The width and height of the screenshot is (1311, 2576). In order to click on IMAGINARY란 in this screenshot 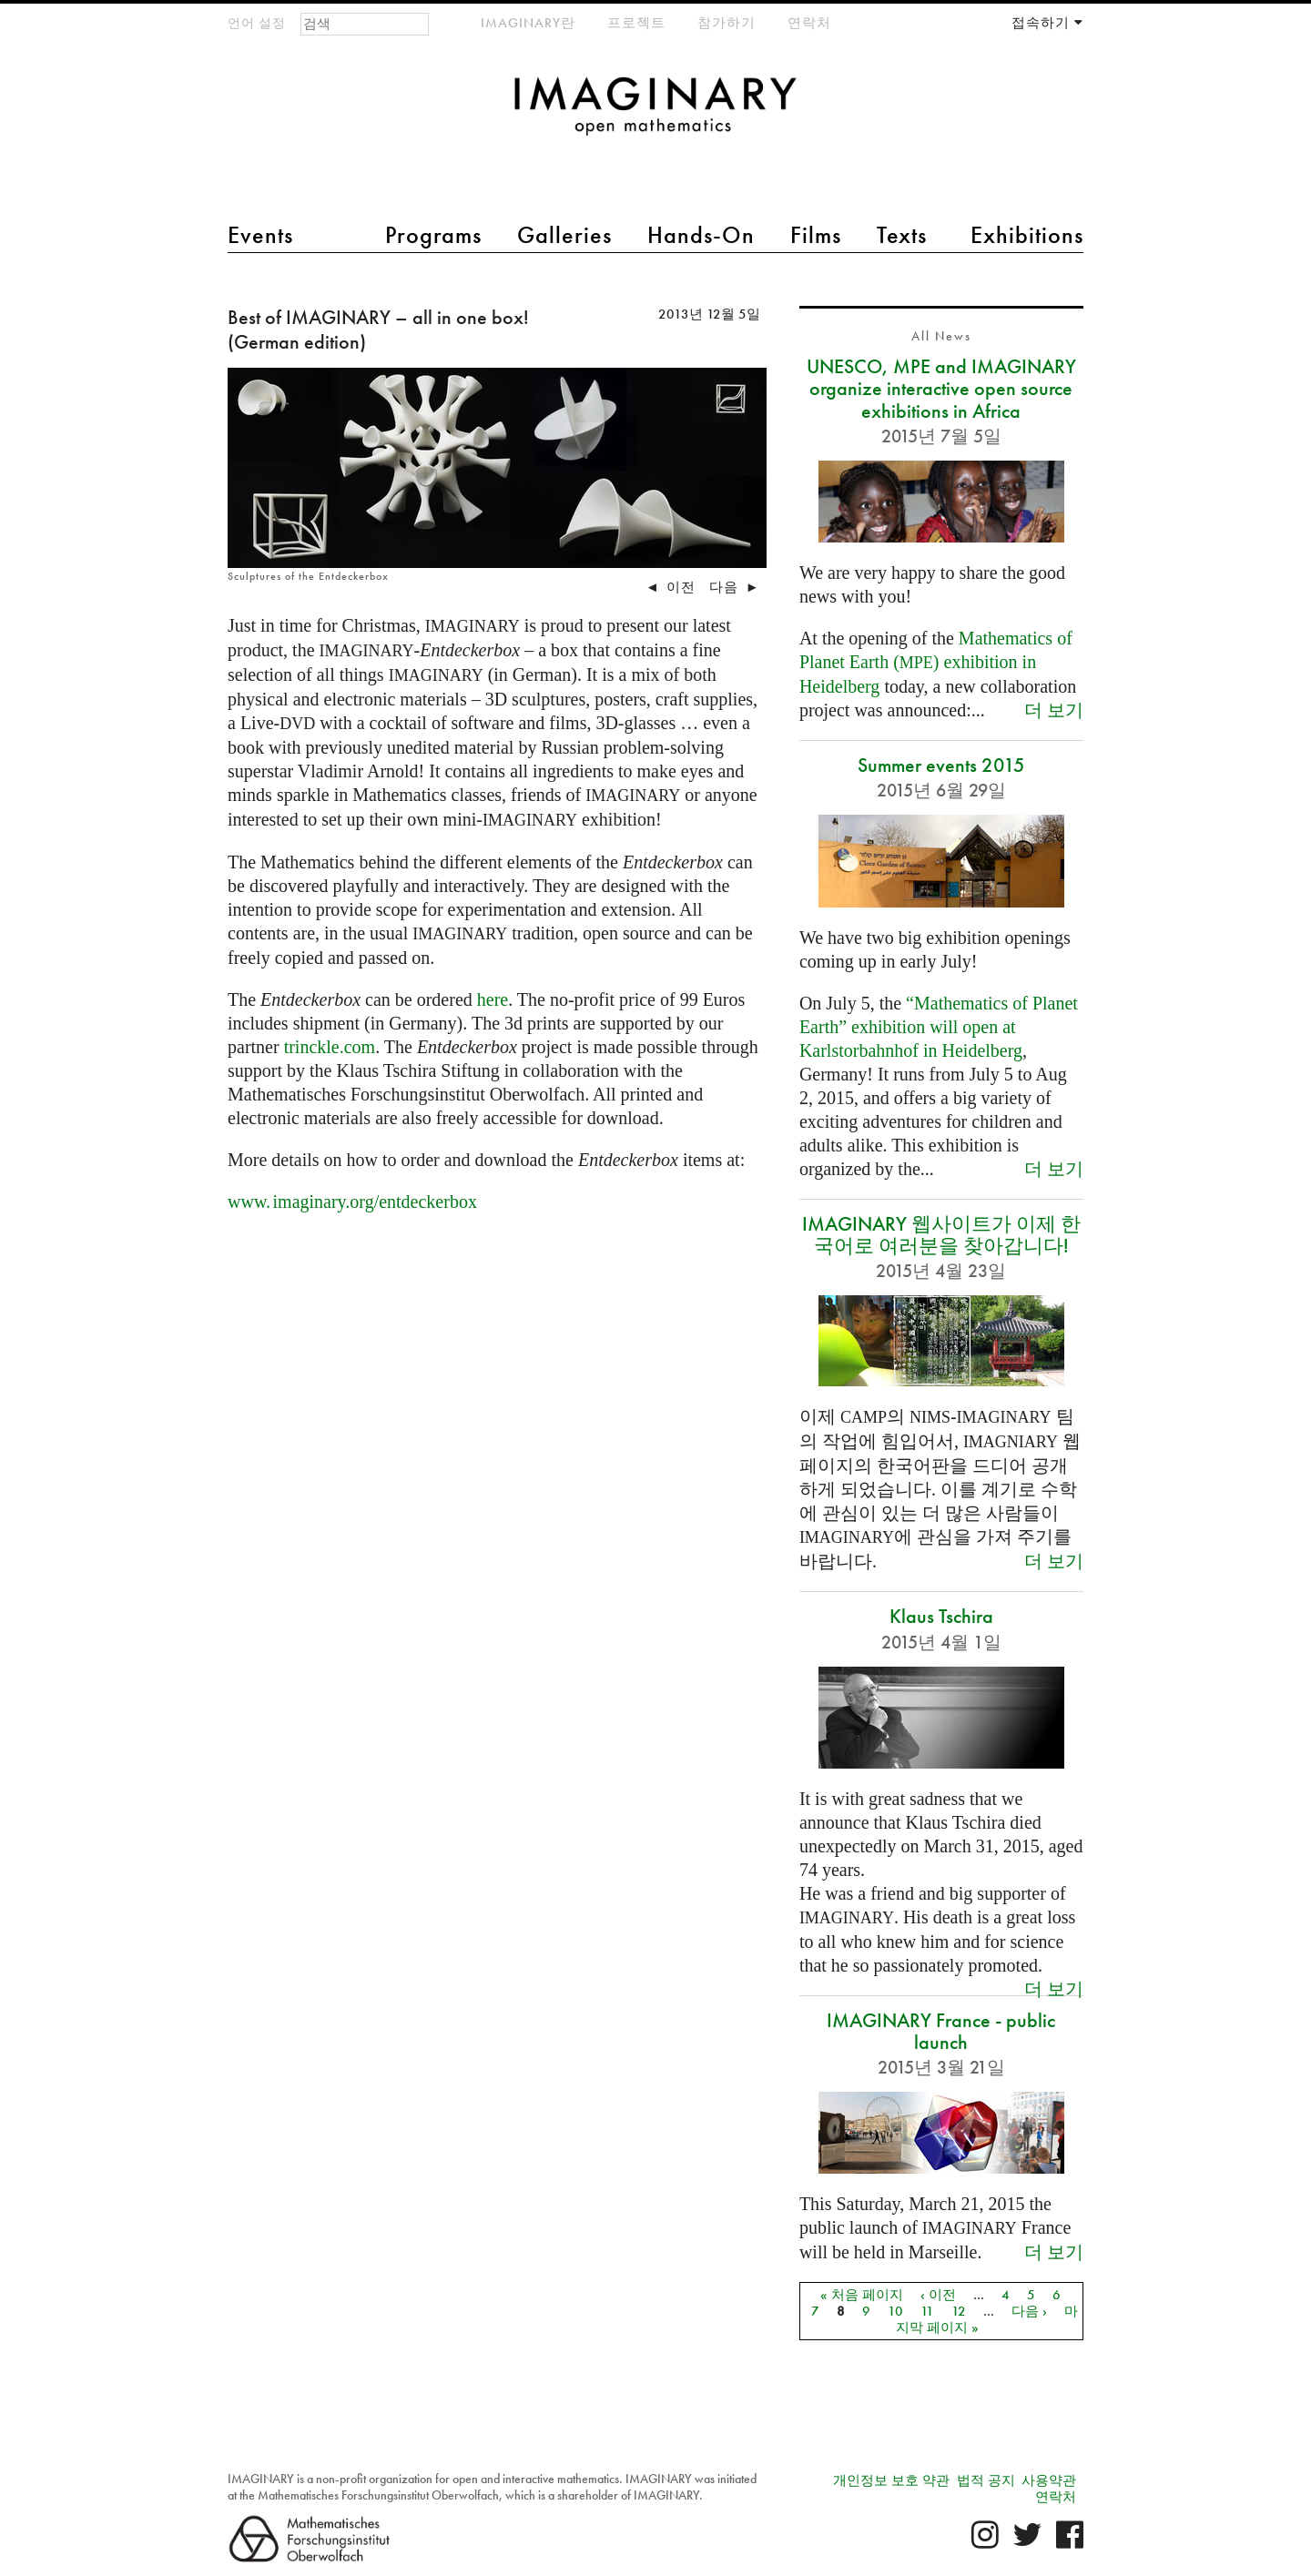, I will do `click(528, 23)`.